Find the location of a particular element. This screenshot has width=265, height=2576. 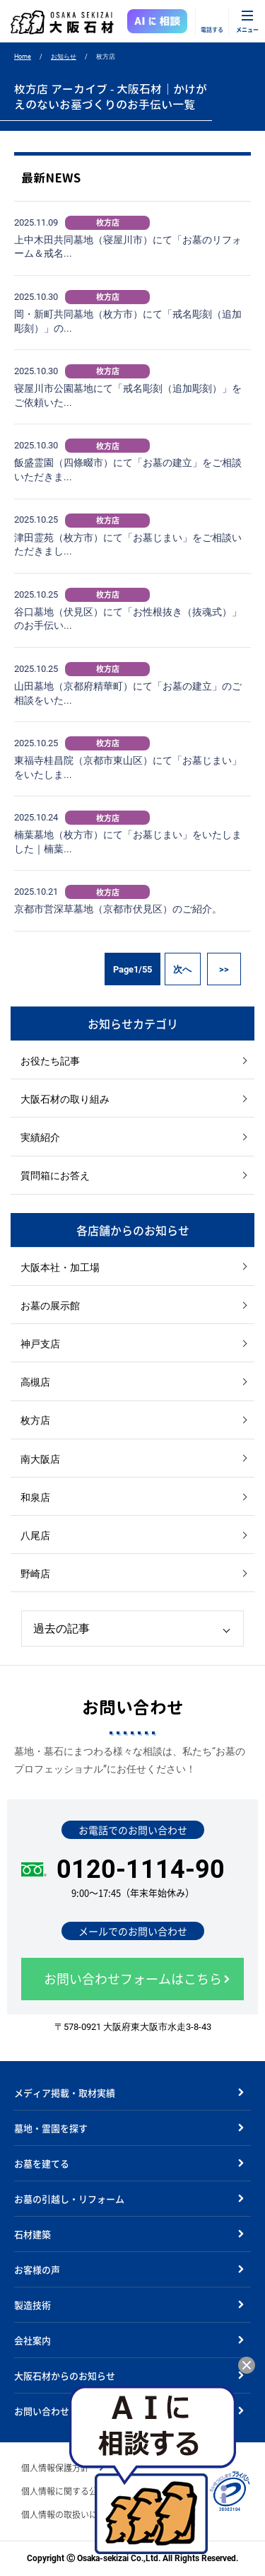

大阪本社・加工場 is located at coordinates (60, 1267).